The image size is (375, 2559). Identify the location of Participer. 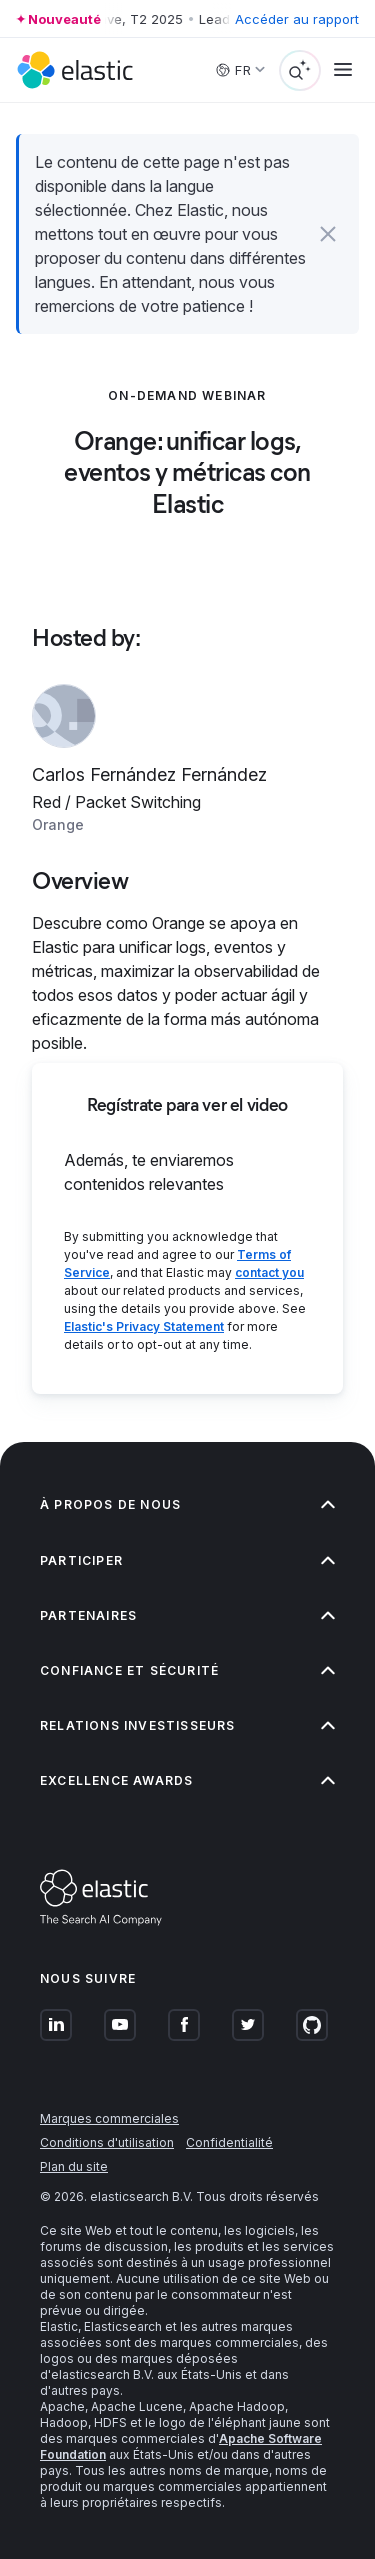
(187, 1560).